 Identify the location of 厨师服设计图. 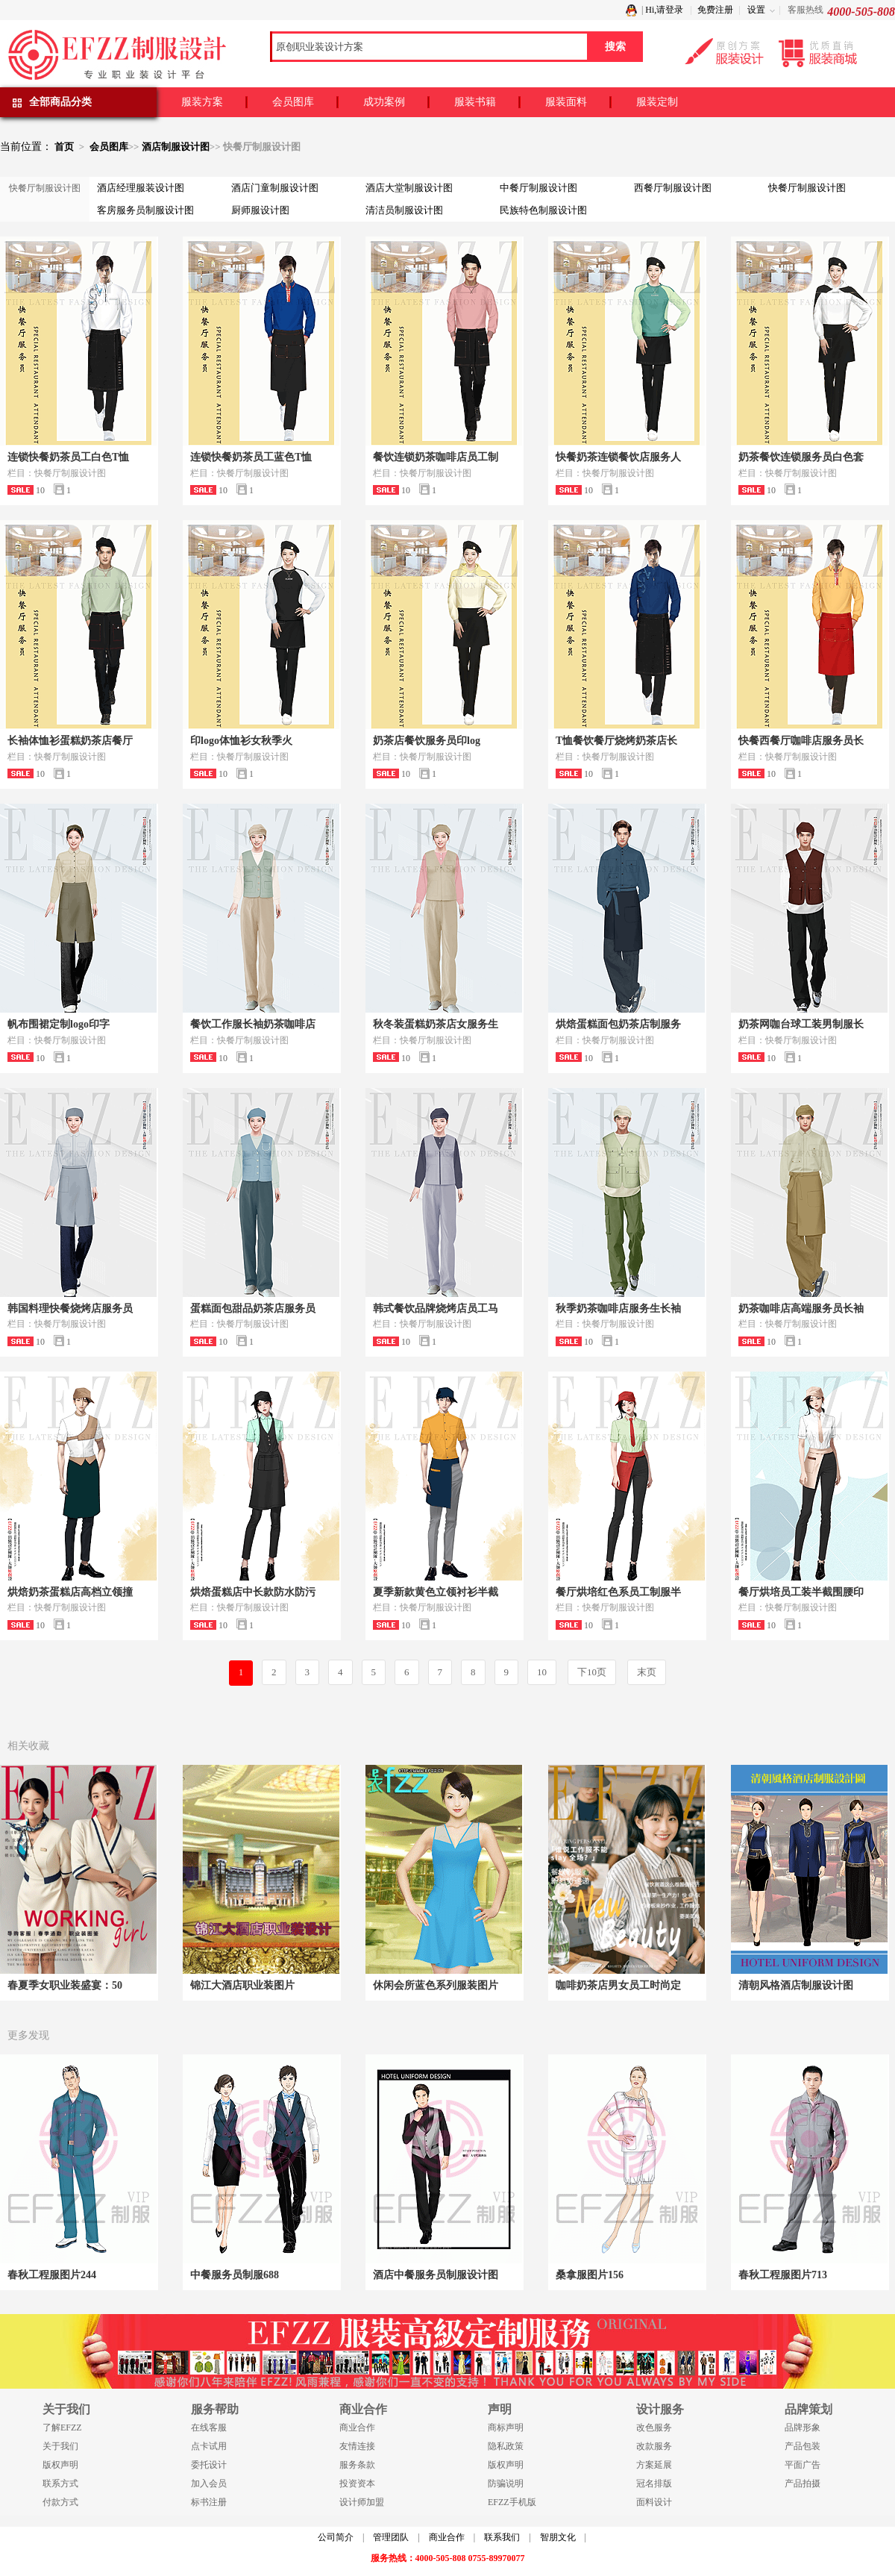
(260, 210).